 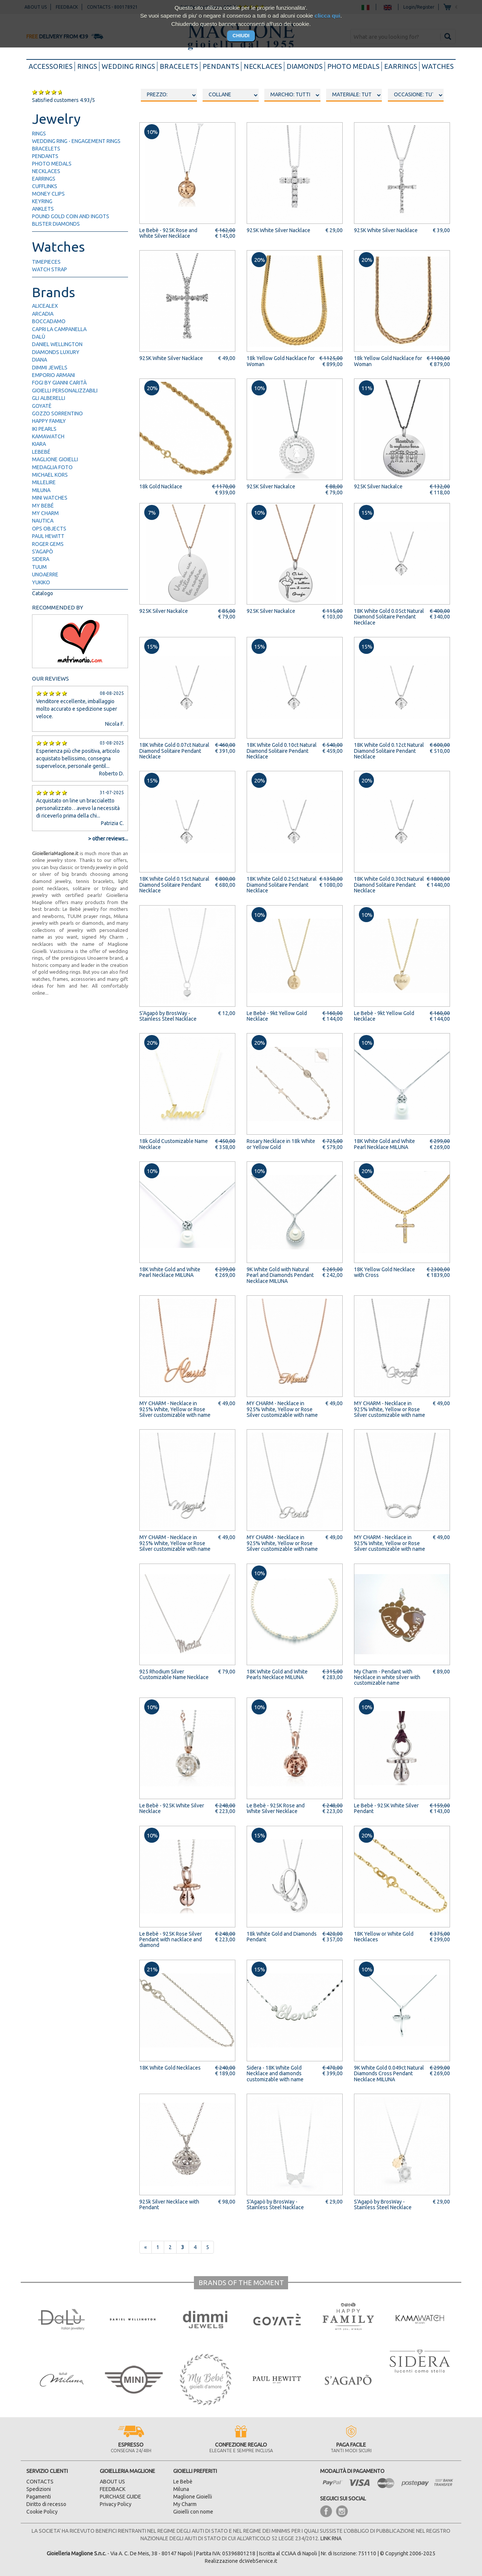 I want to click on Ops Objects, so click(x=49, y=529).